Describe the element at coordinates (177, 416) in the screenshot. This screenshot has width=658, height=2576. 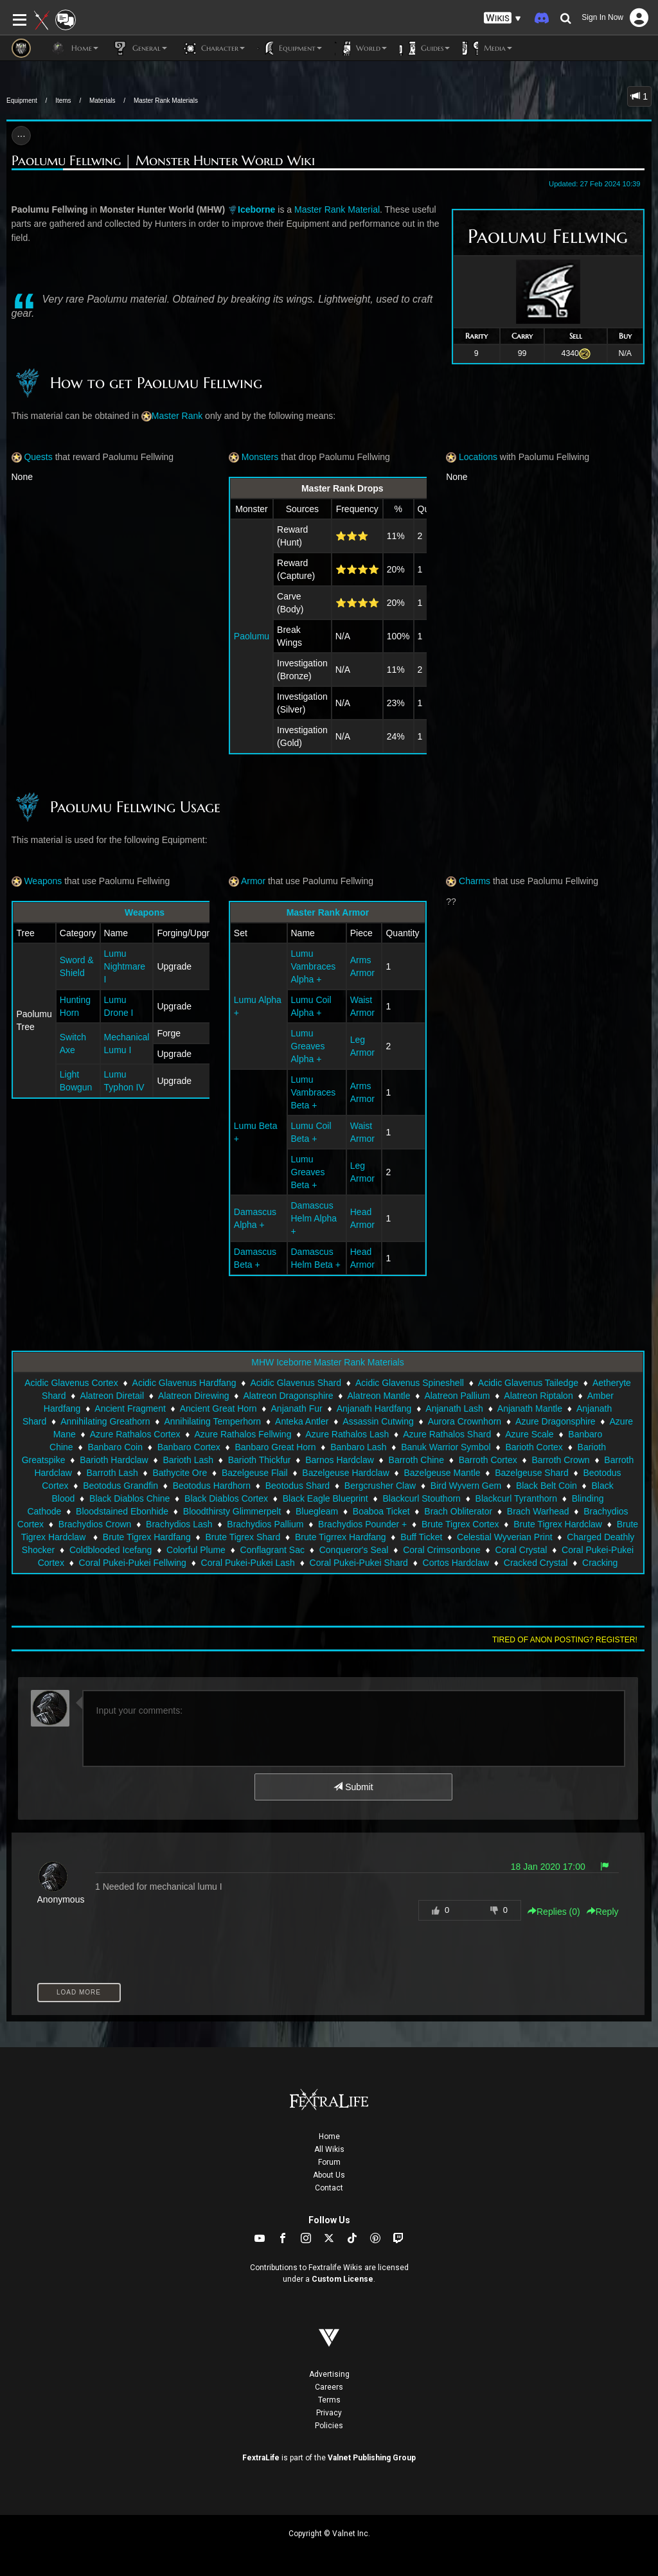
I see `Master Rank` at that location.